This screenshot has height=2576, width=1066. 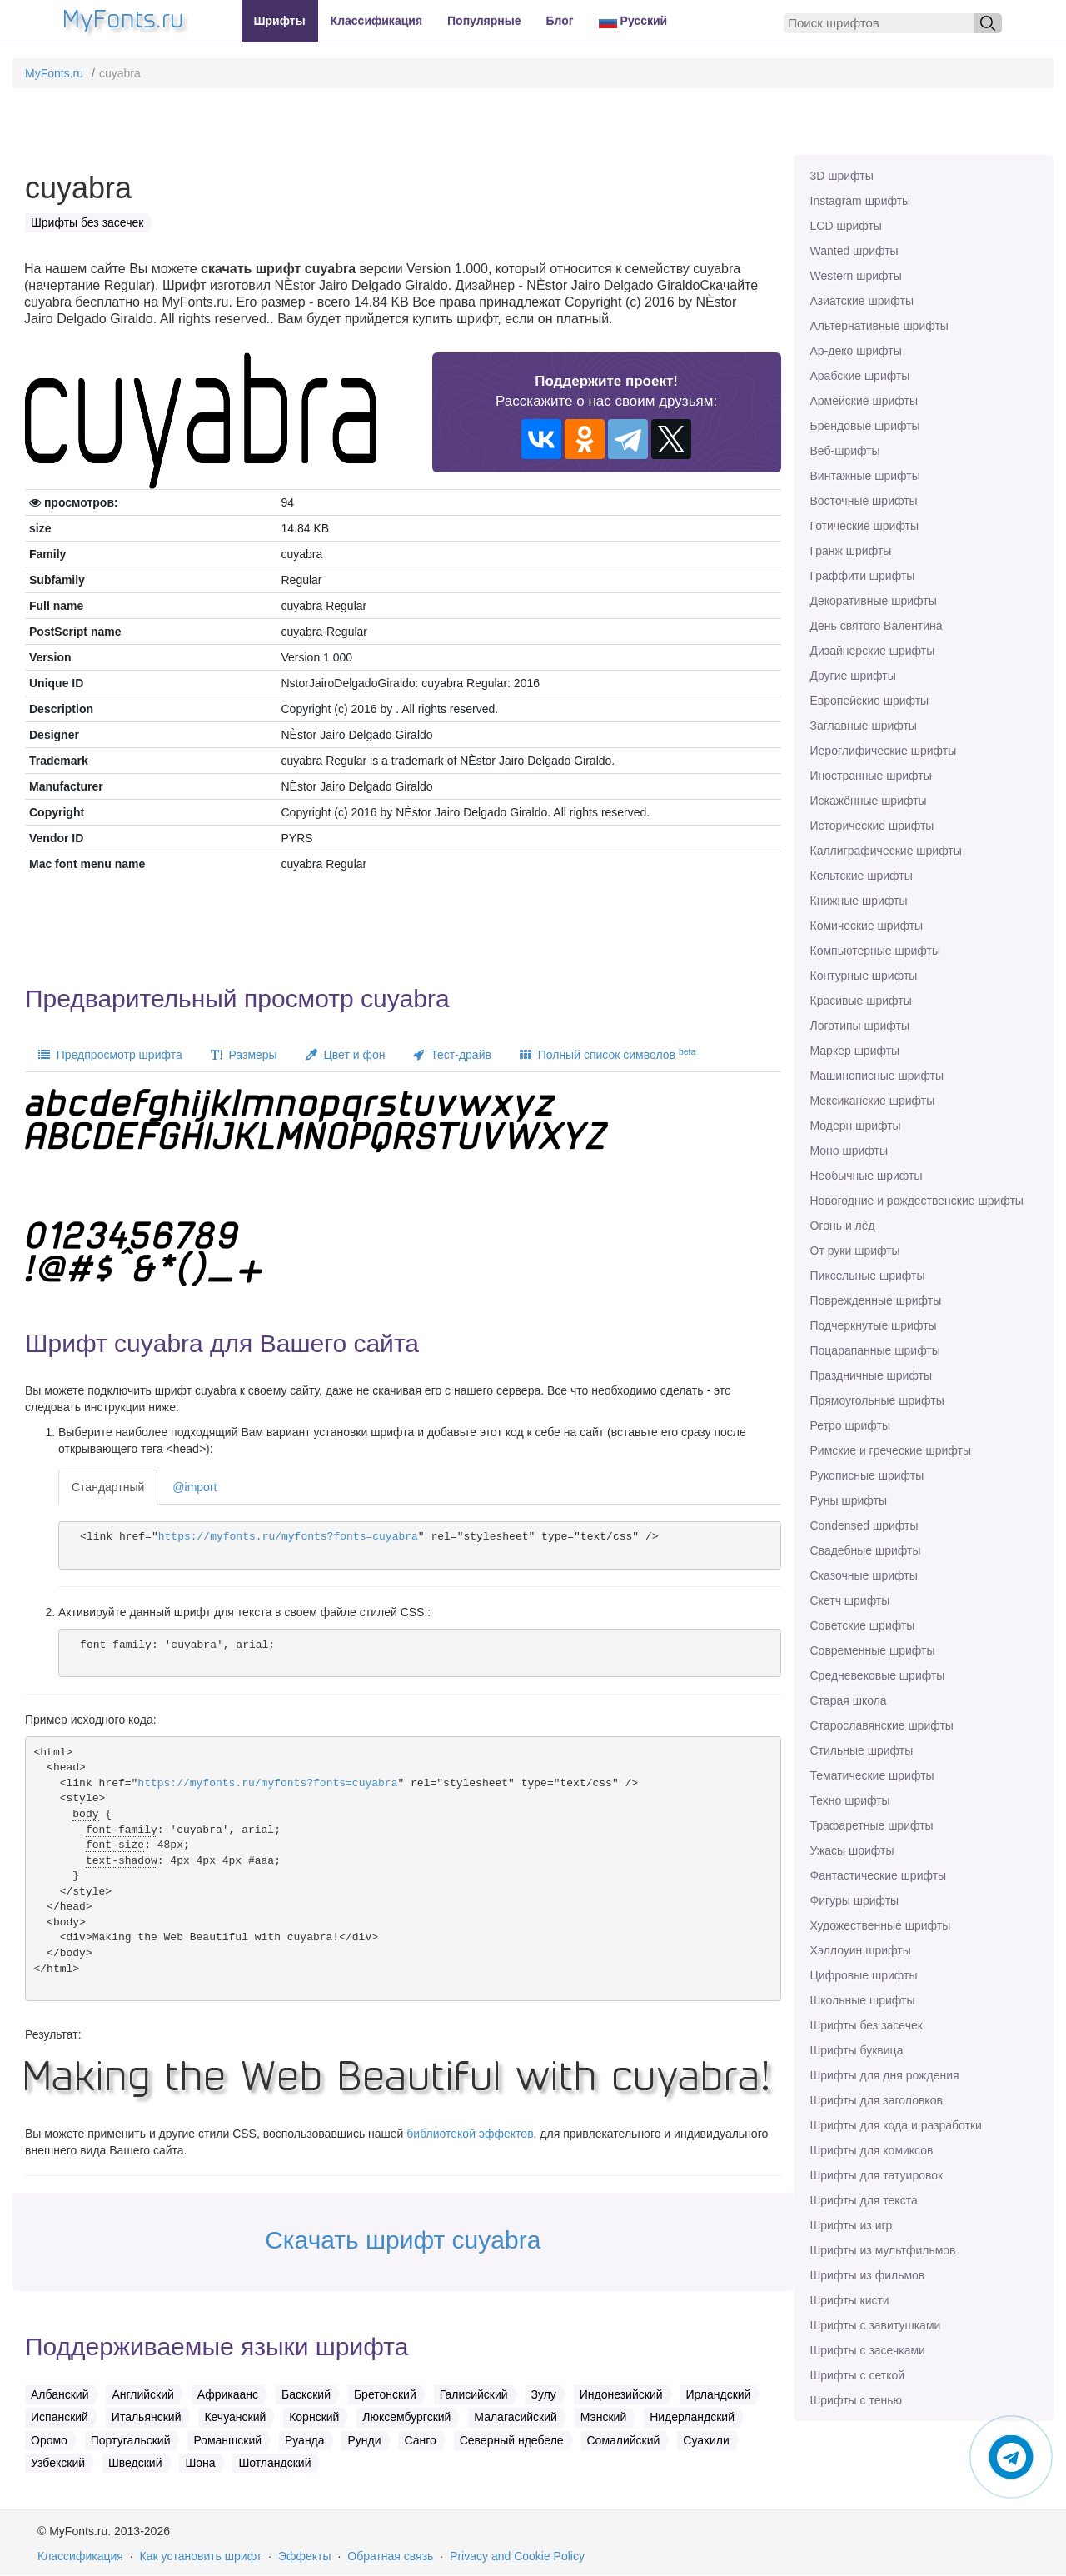 I want to click on Армейские шрифты, so click(x=864, y=400).